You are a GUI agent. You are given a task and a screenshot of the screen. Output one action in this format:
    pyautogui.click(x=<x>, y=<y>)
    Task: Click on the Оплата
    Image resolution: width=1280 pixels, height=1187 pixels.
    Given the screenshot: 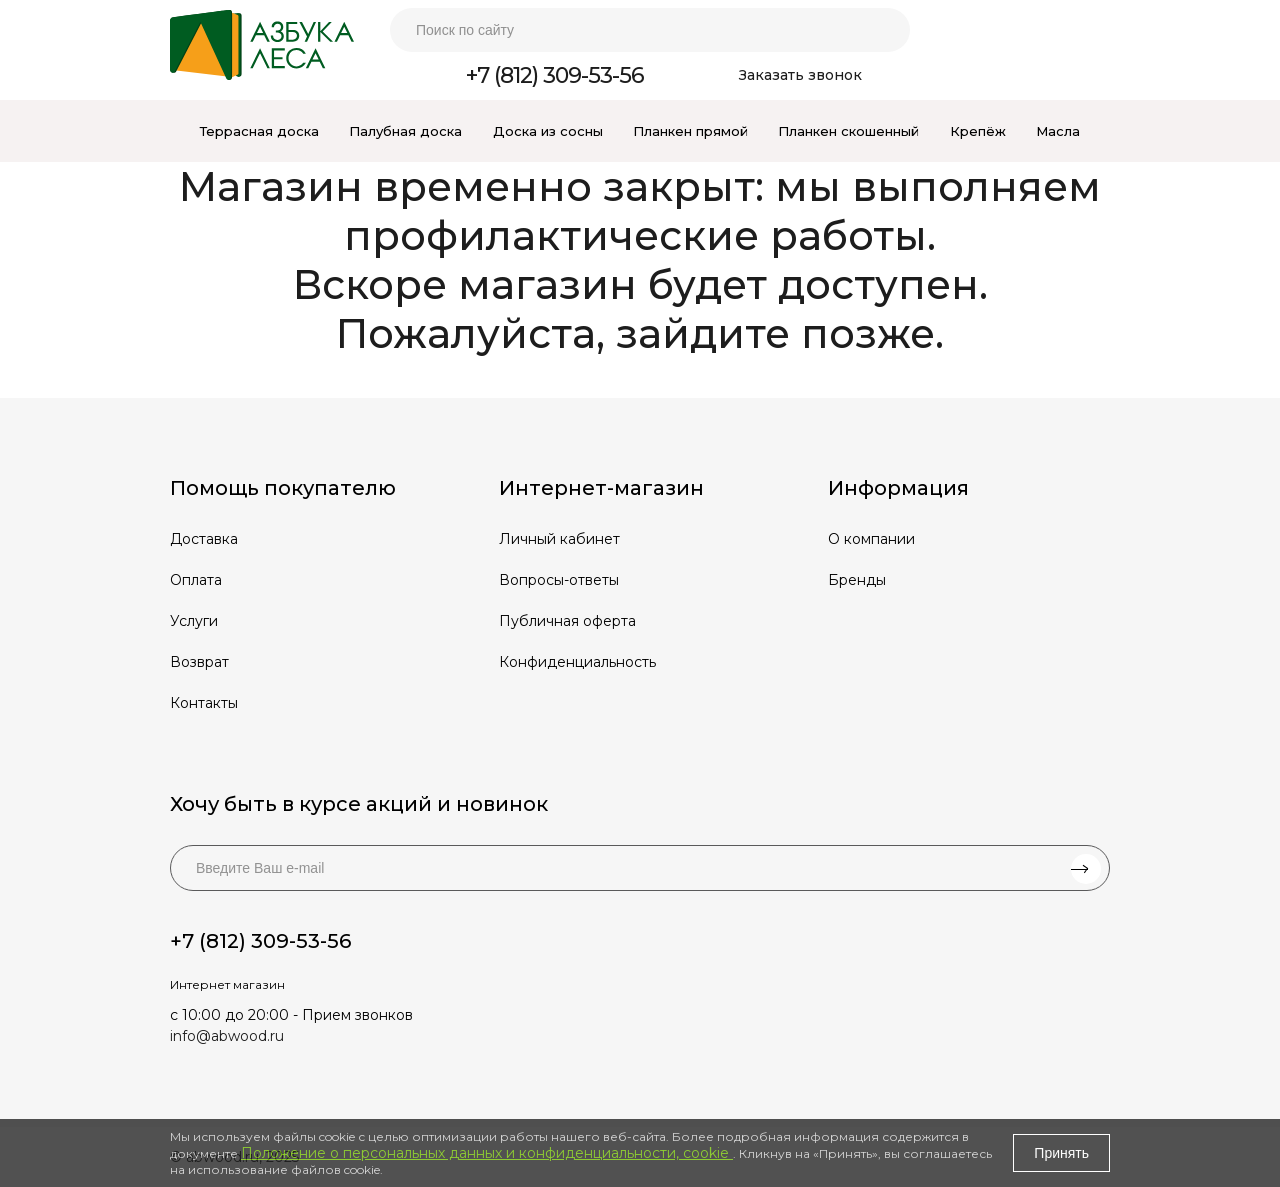 What is the action you would take?
    pyautogui.click(x=196, y=580)
    